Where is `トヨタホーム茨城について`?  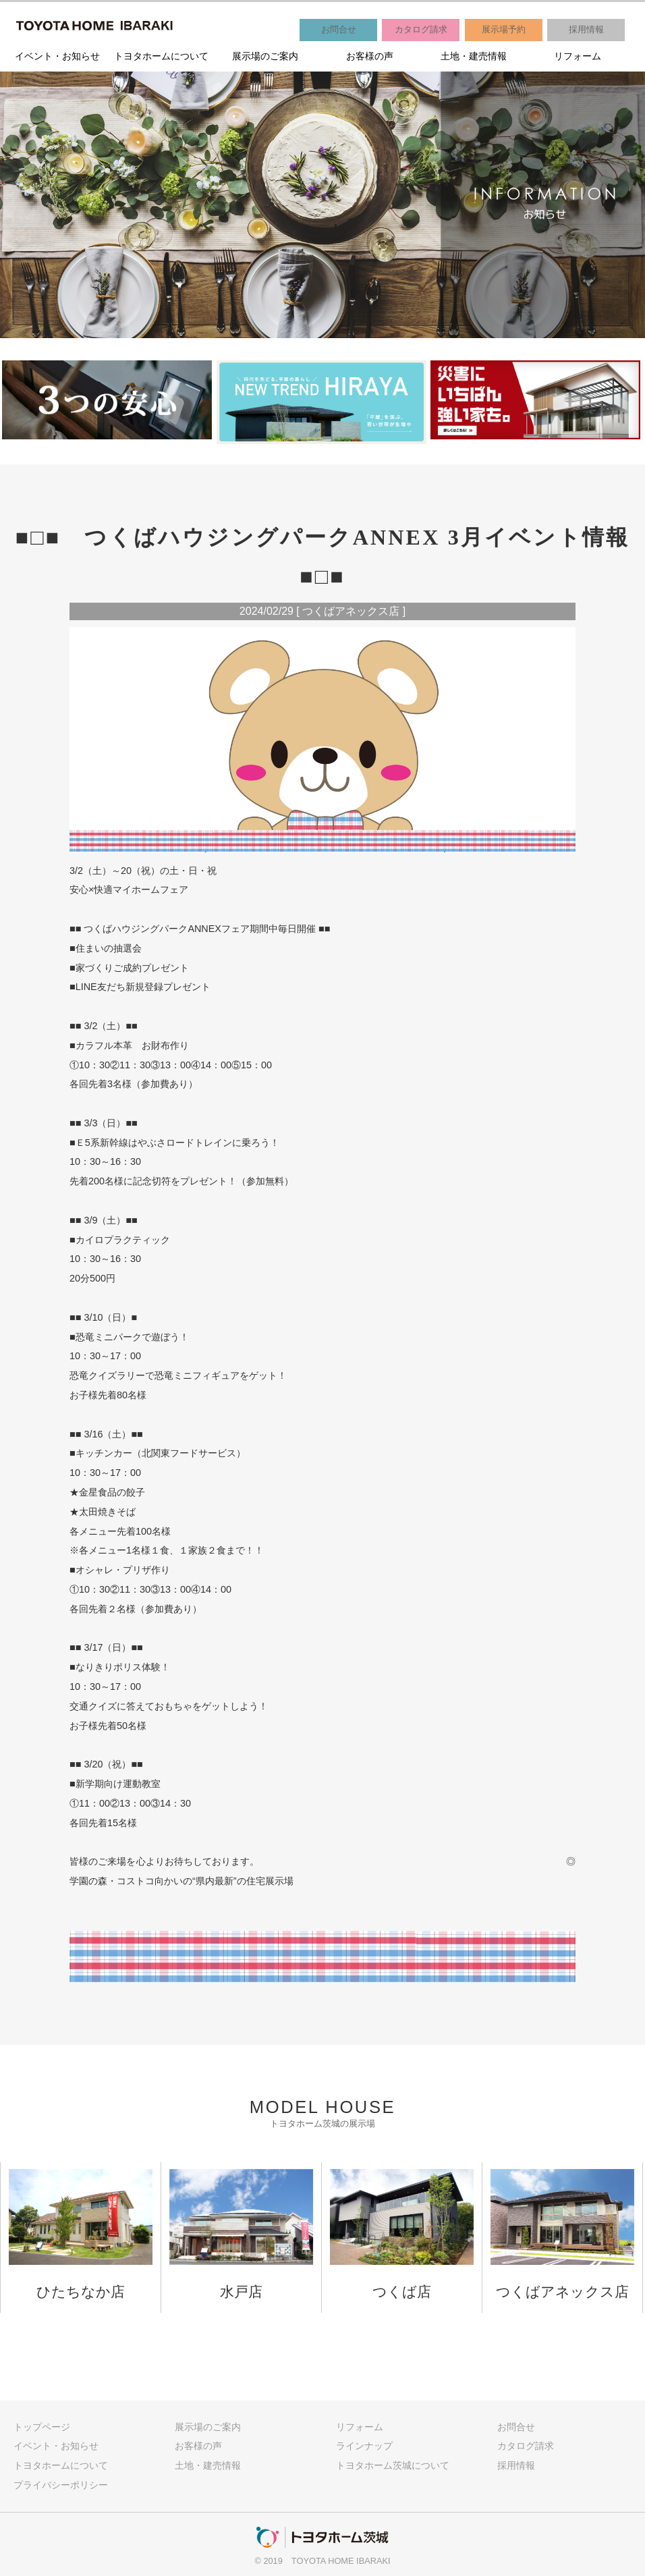 トヨタホーム茨城について is located at coordinates (392, 2465).